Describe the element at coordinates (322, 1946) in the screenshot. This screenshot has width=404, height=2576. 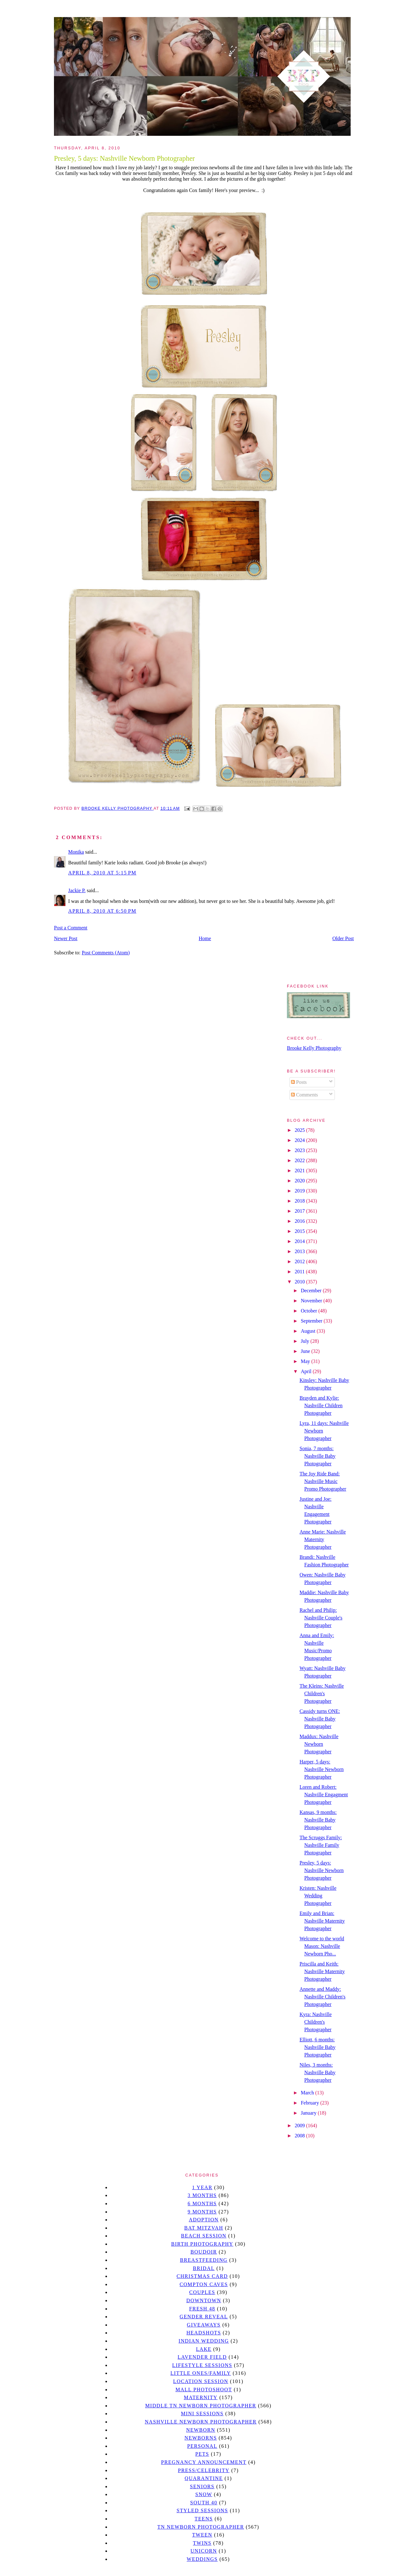
I see `Welcome to the world Mason: Nashville Newborn Pho...` at that location.